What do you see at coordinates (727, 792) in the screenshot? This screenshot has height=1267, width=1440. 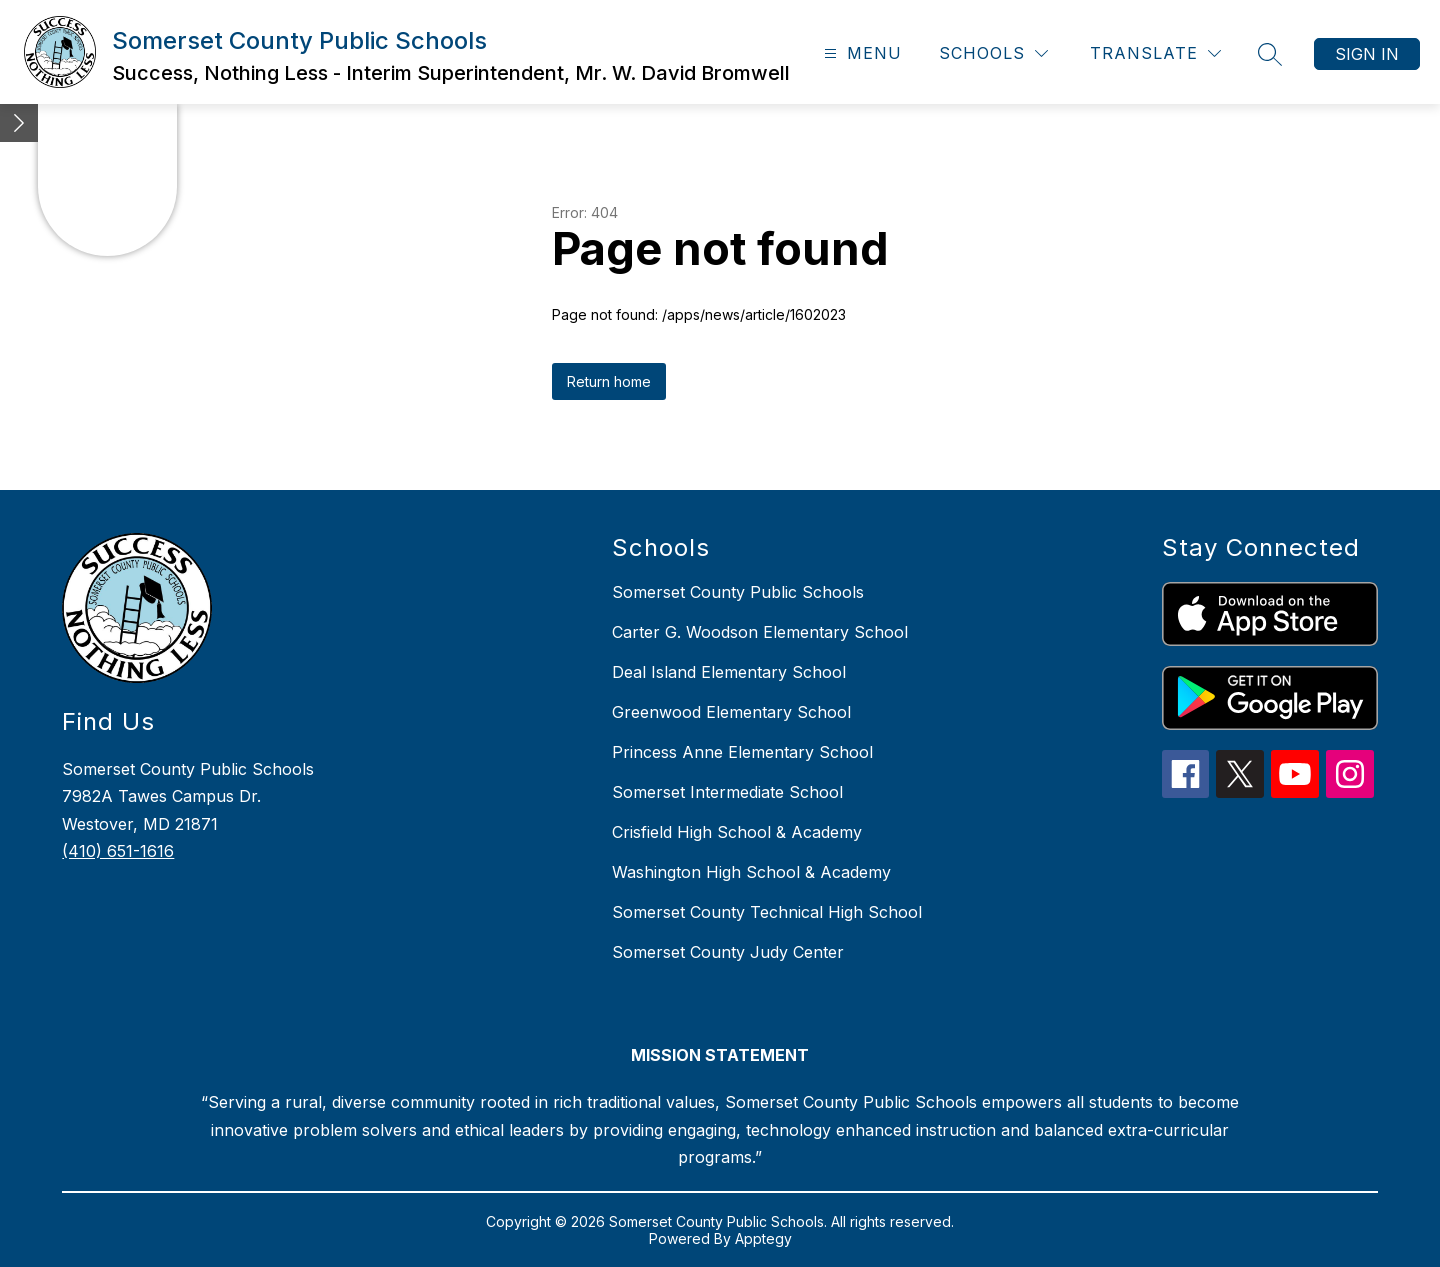 I see `Somerset Intermediate School` at bounding box center [727, 792].